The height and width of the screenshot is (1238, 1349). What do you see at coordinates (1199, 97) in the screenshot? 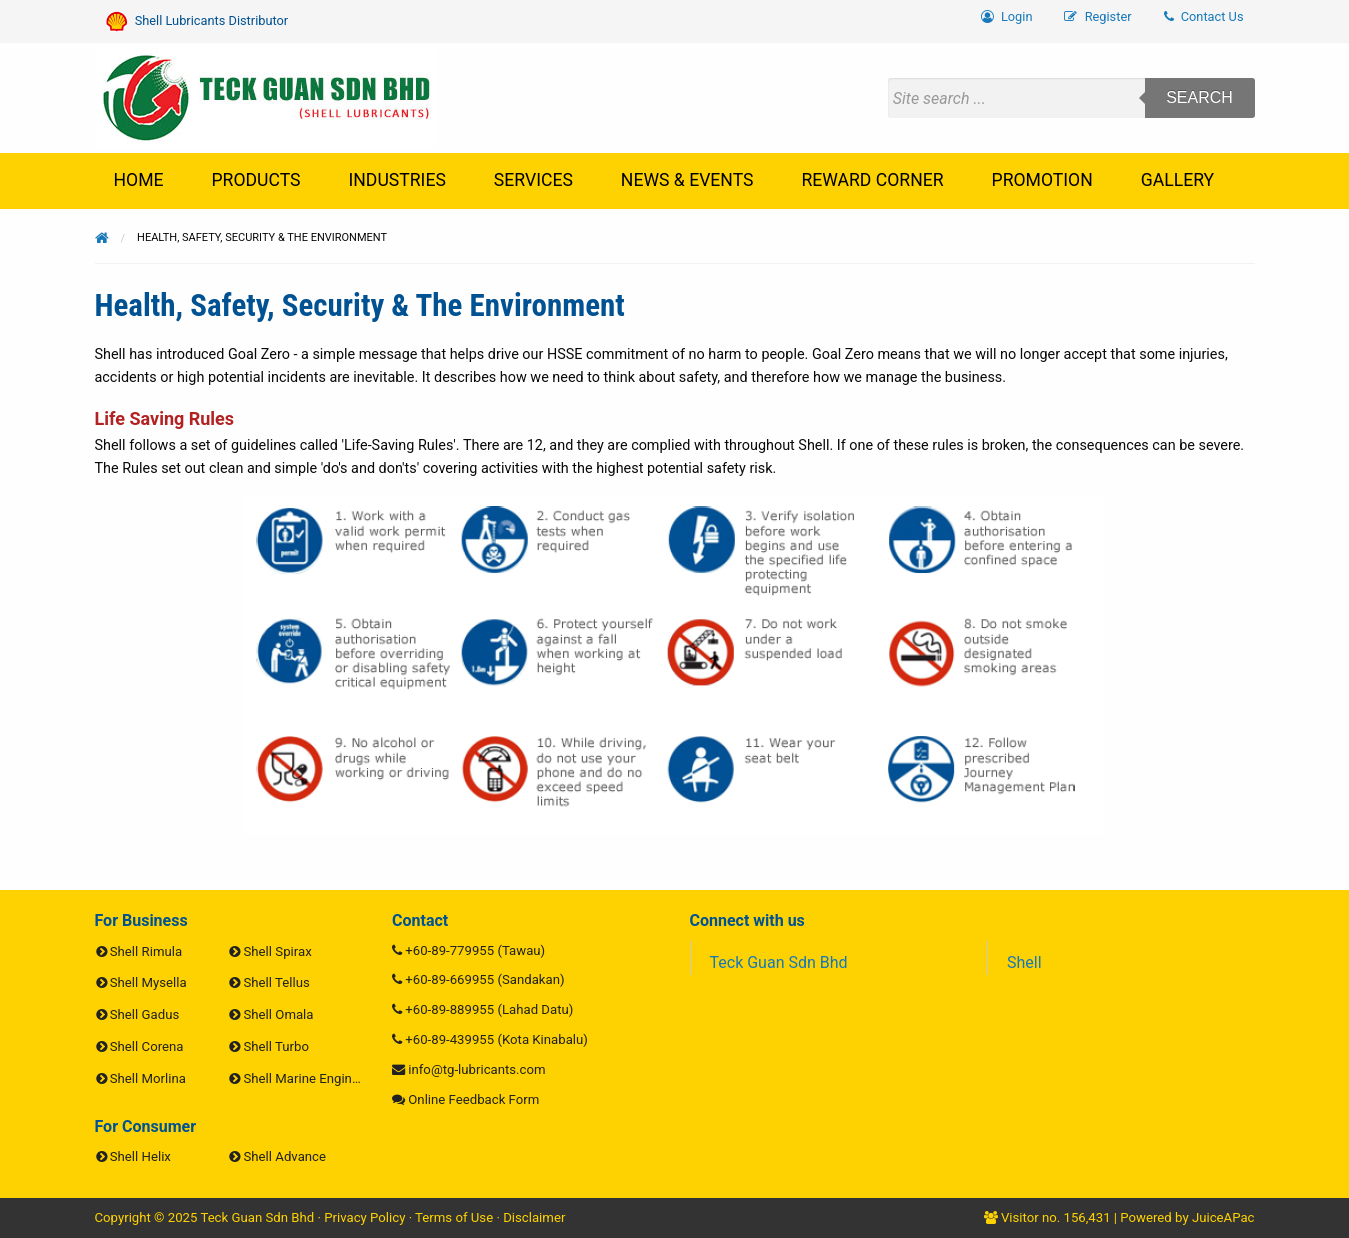
I see `Search` at bounding box center [1199, 97].